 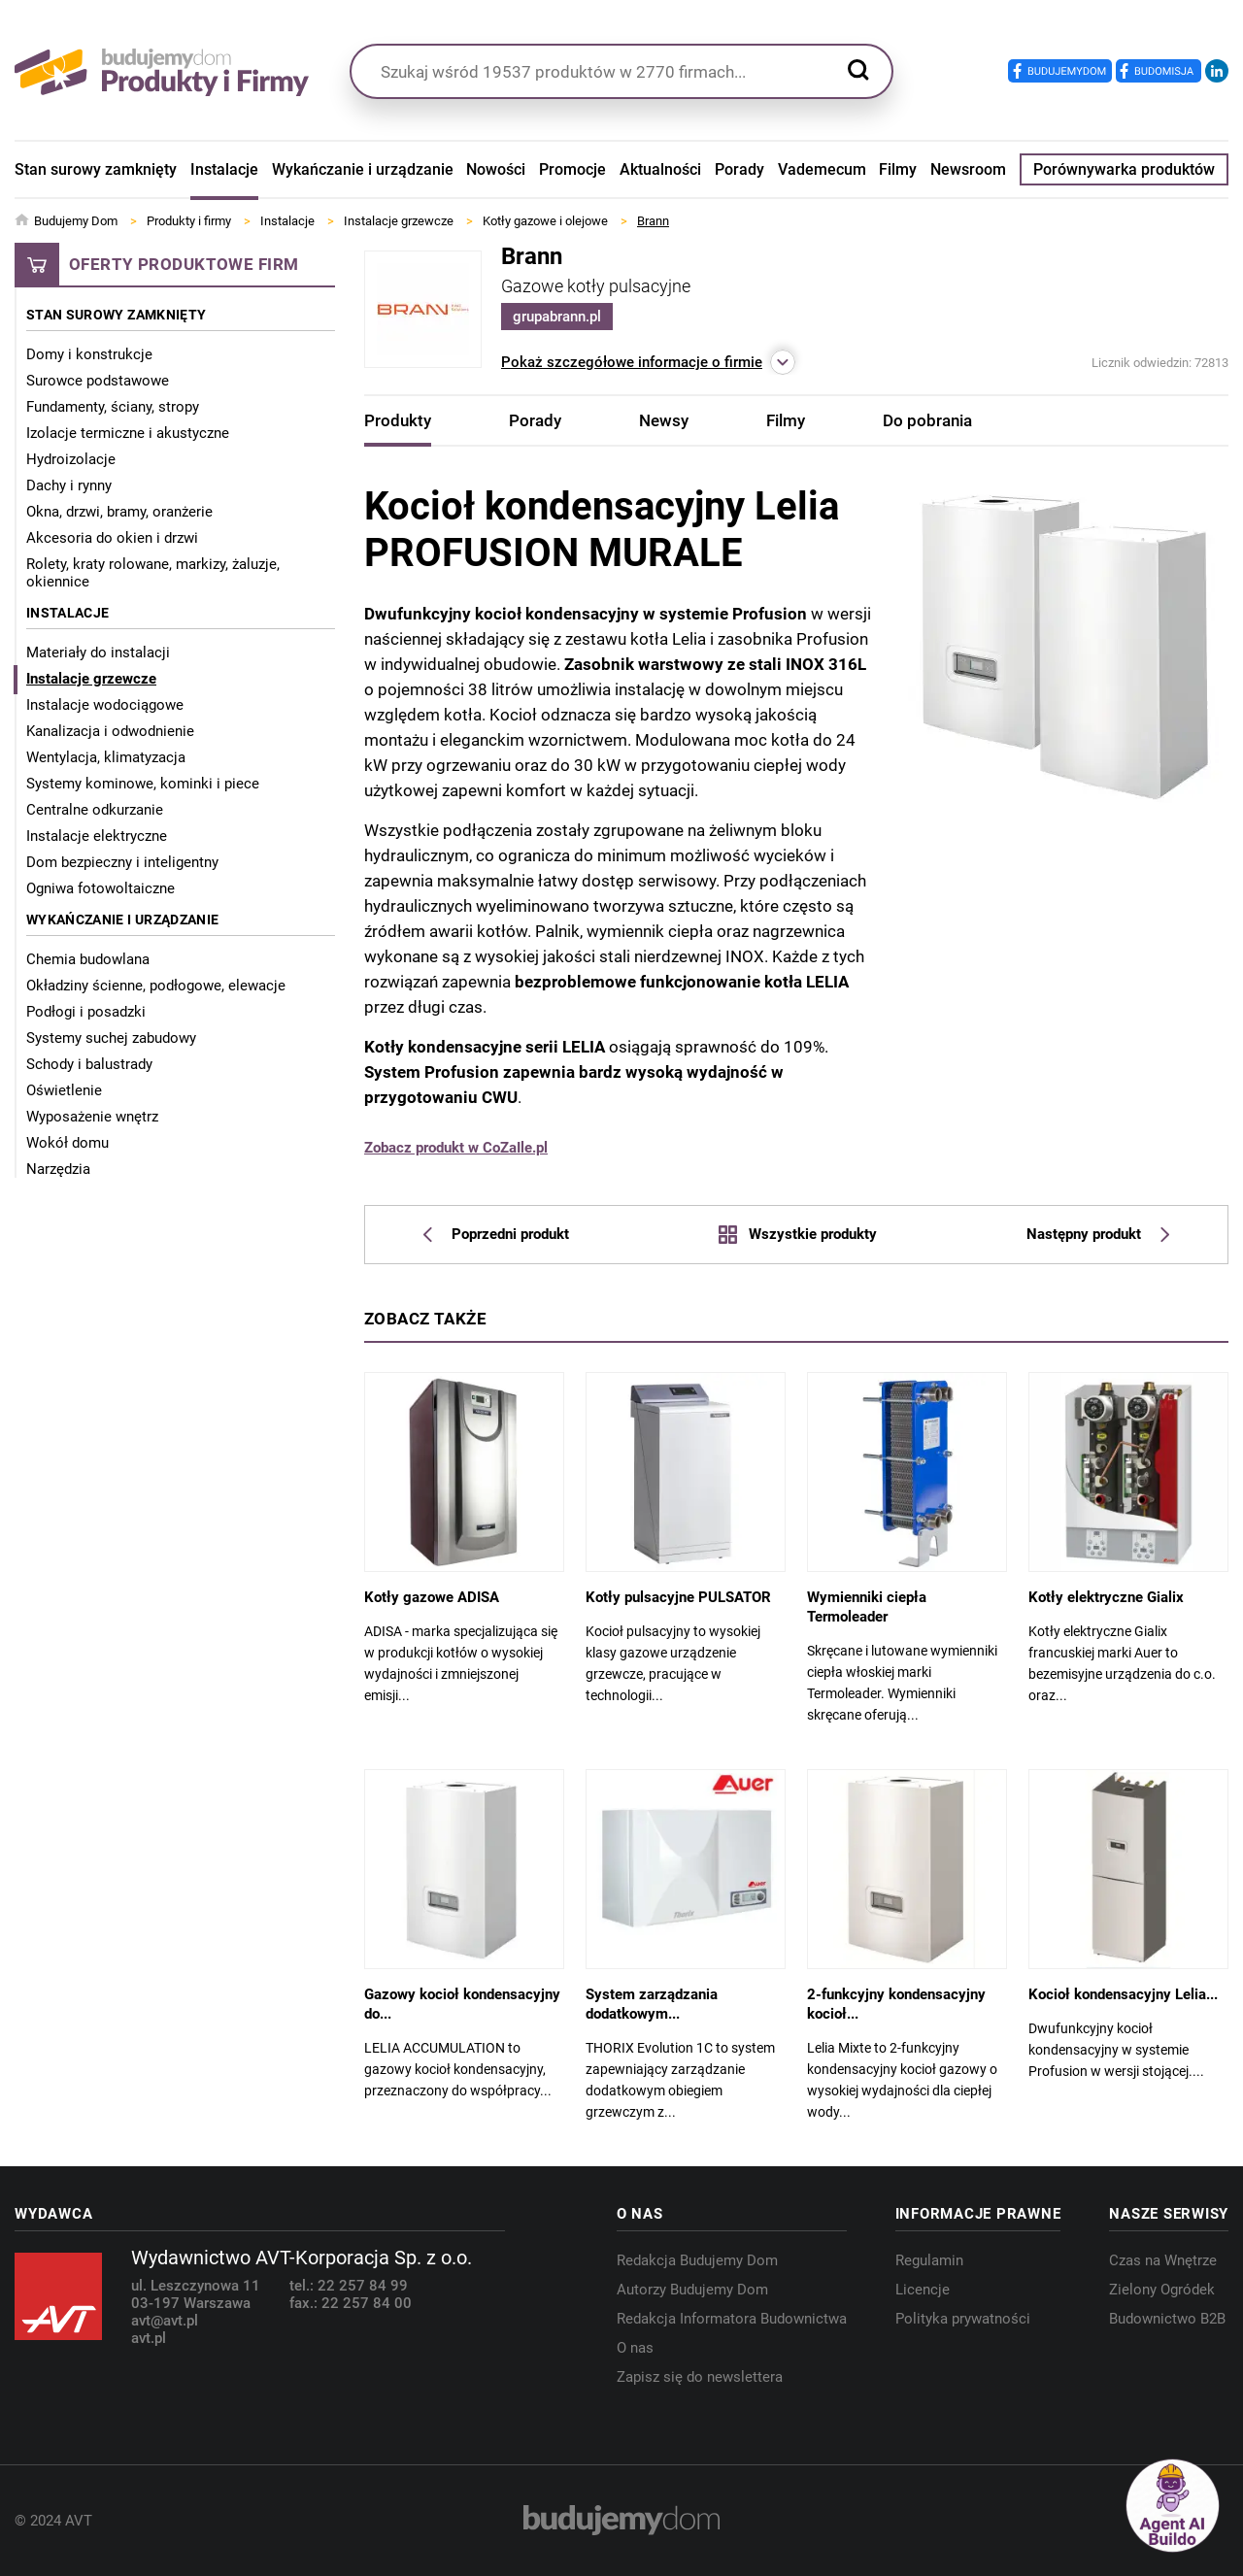 I want to click on Podłogi i posadzki, so click(x=86, y=1011).